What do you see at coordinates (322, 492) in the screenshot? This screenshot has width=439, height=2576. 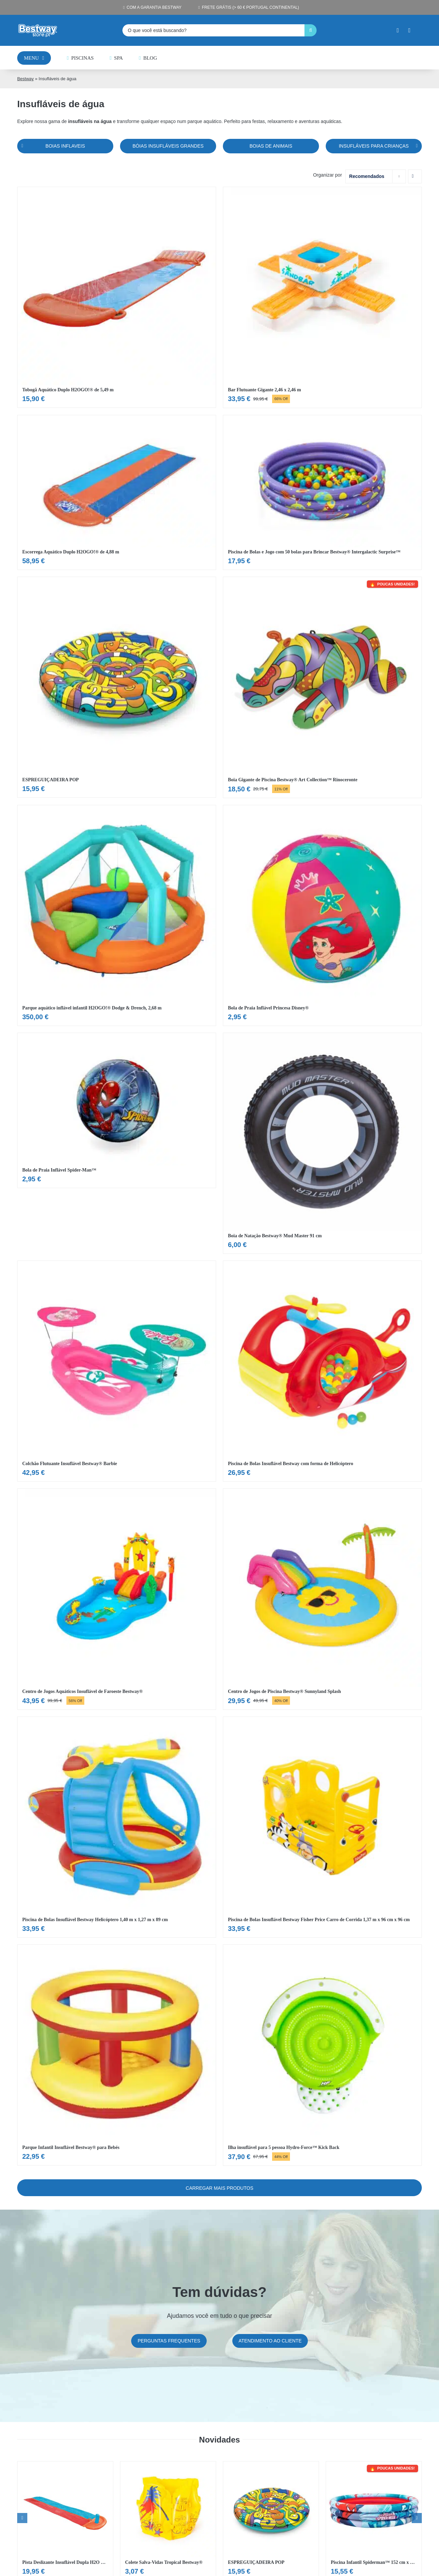 I see `[Ver Piscina de Bolas e Jogo com 50 bolas para Brincar Bestway® Intergalactic Surprise™]` at bounding box center [322, 492].